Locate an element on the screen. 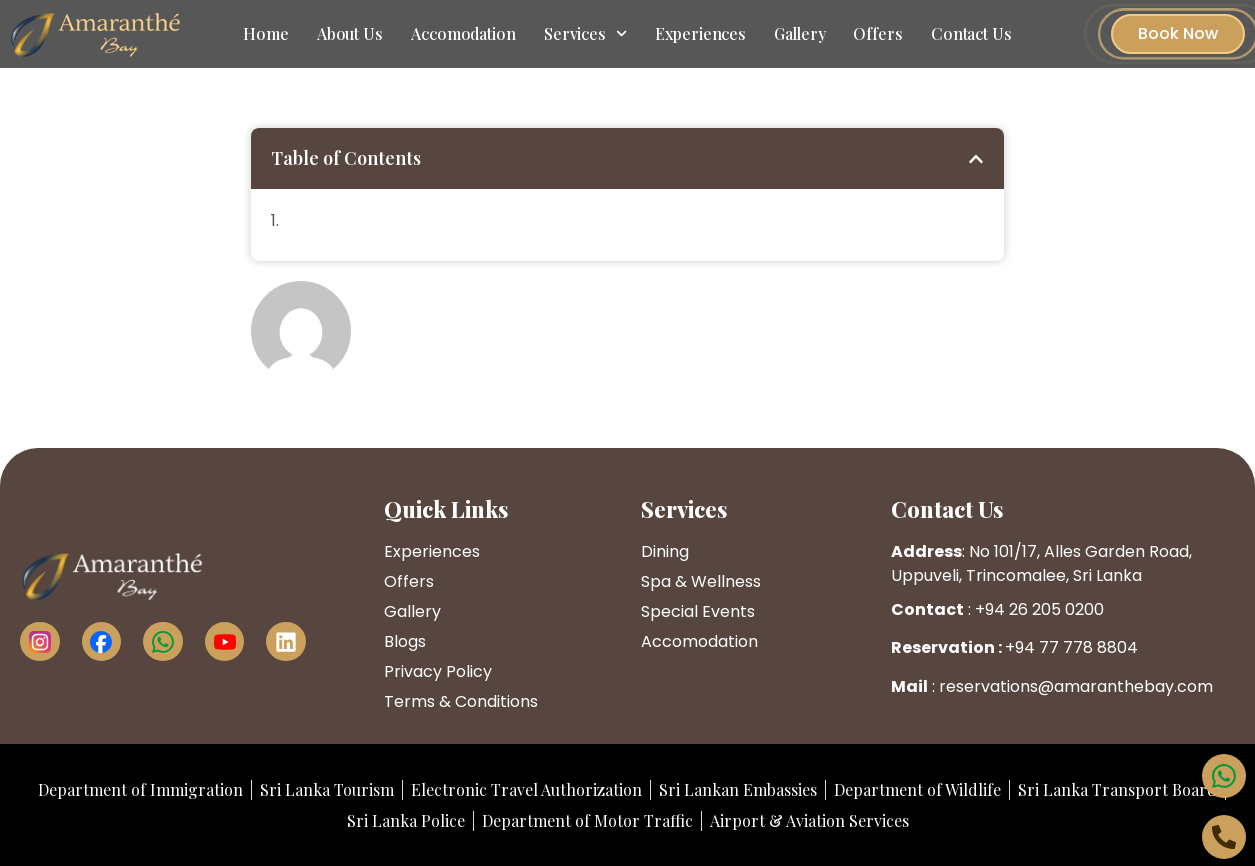 This screenshot has height=866, width=1255. Experiences is located at coordinates (700, 33).